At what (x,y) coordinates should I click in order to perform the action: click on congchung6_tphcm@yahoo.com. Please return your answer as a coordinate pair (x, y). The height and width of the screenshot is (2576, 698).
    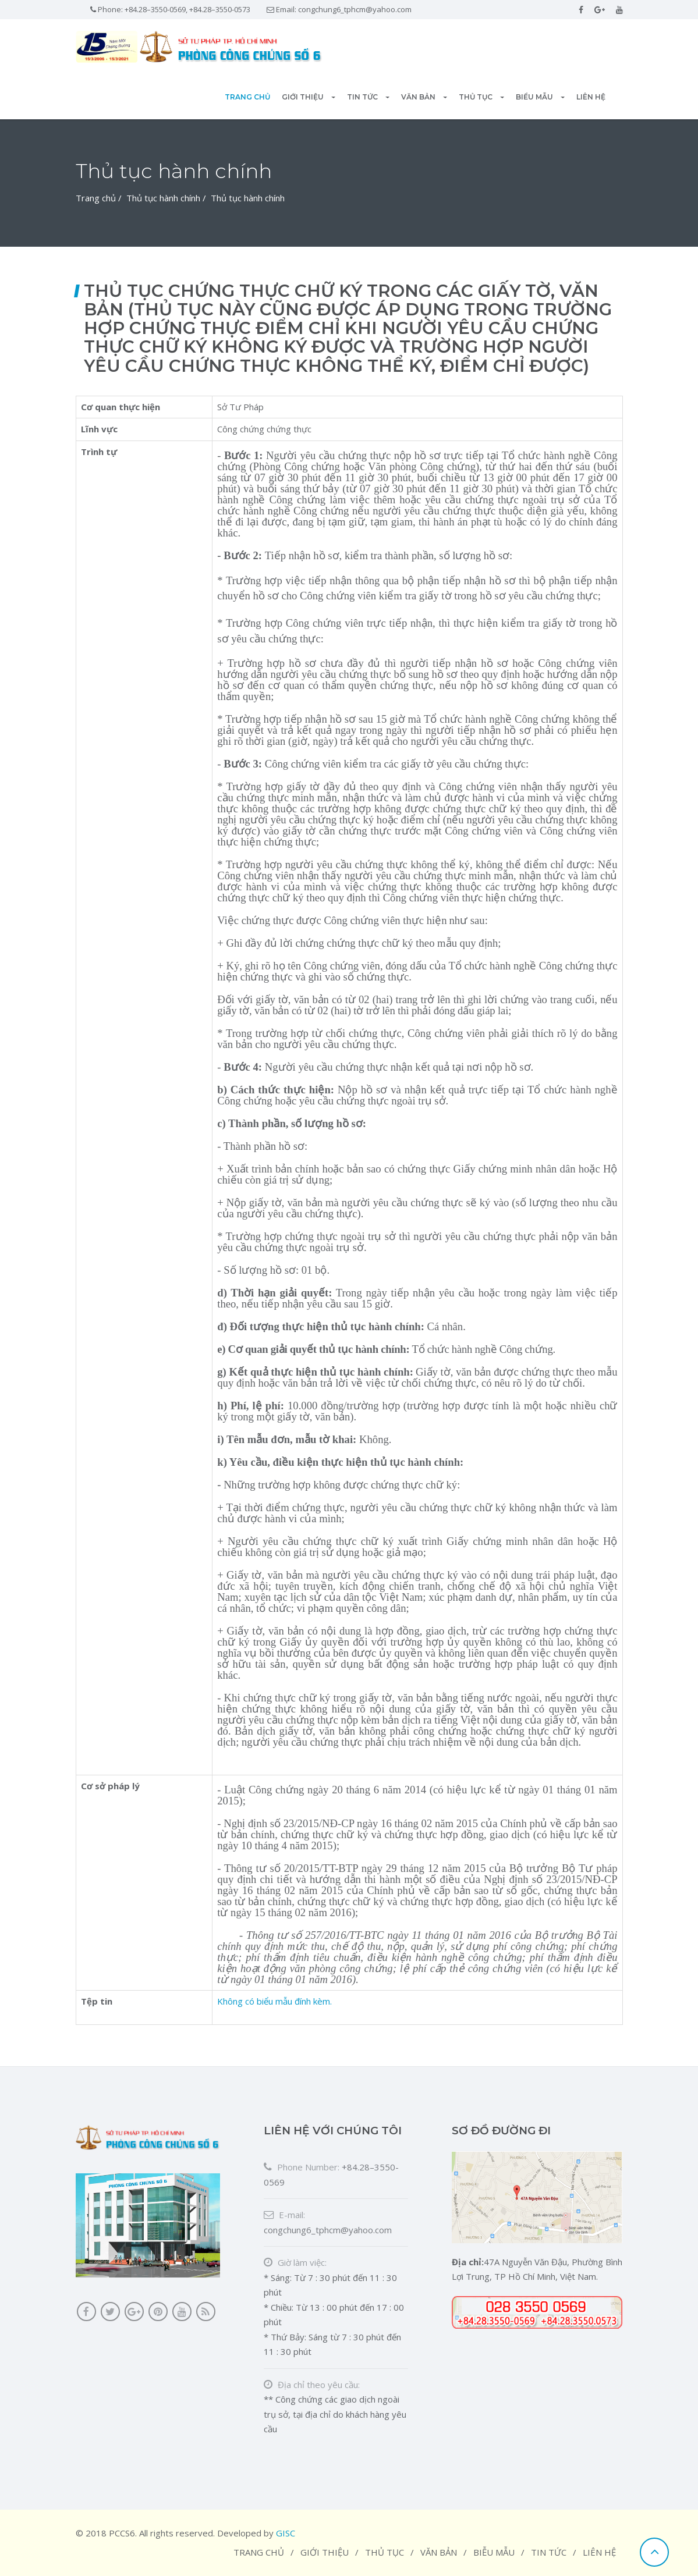
    Looking at the image, I should click on (355, 9).